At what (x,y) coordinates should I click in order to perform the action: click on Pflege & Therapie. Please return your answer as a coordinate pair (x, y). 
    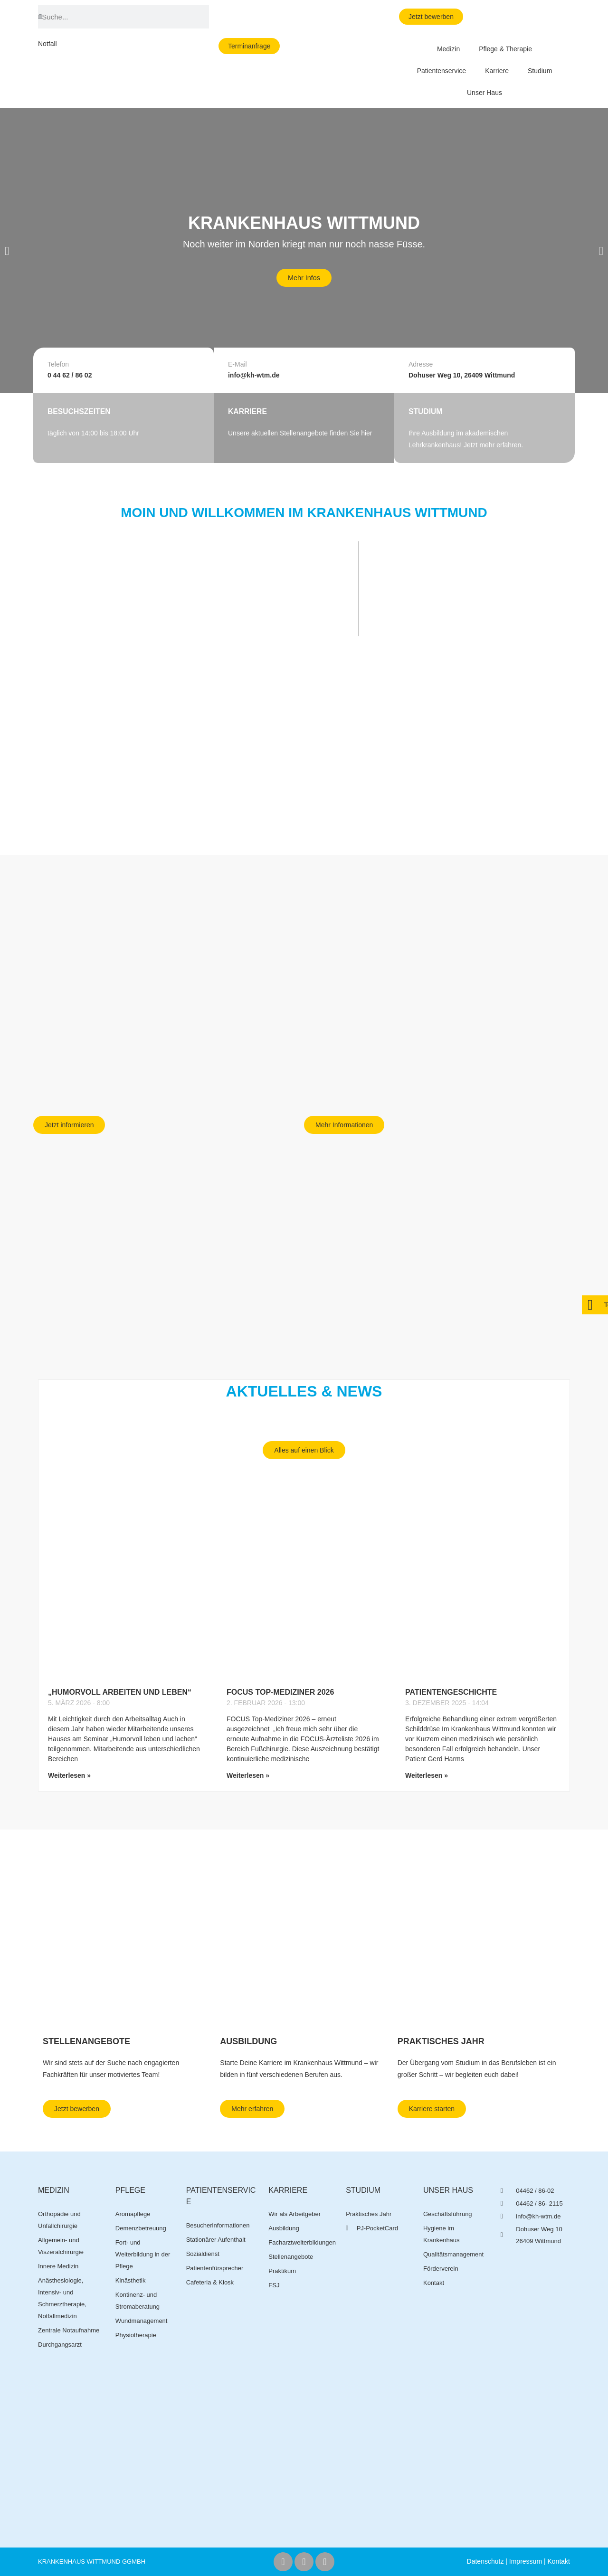
    Looking at the image, I should click on (505, 49).